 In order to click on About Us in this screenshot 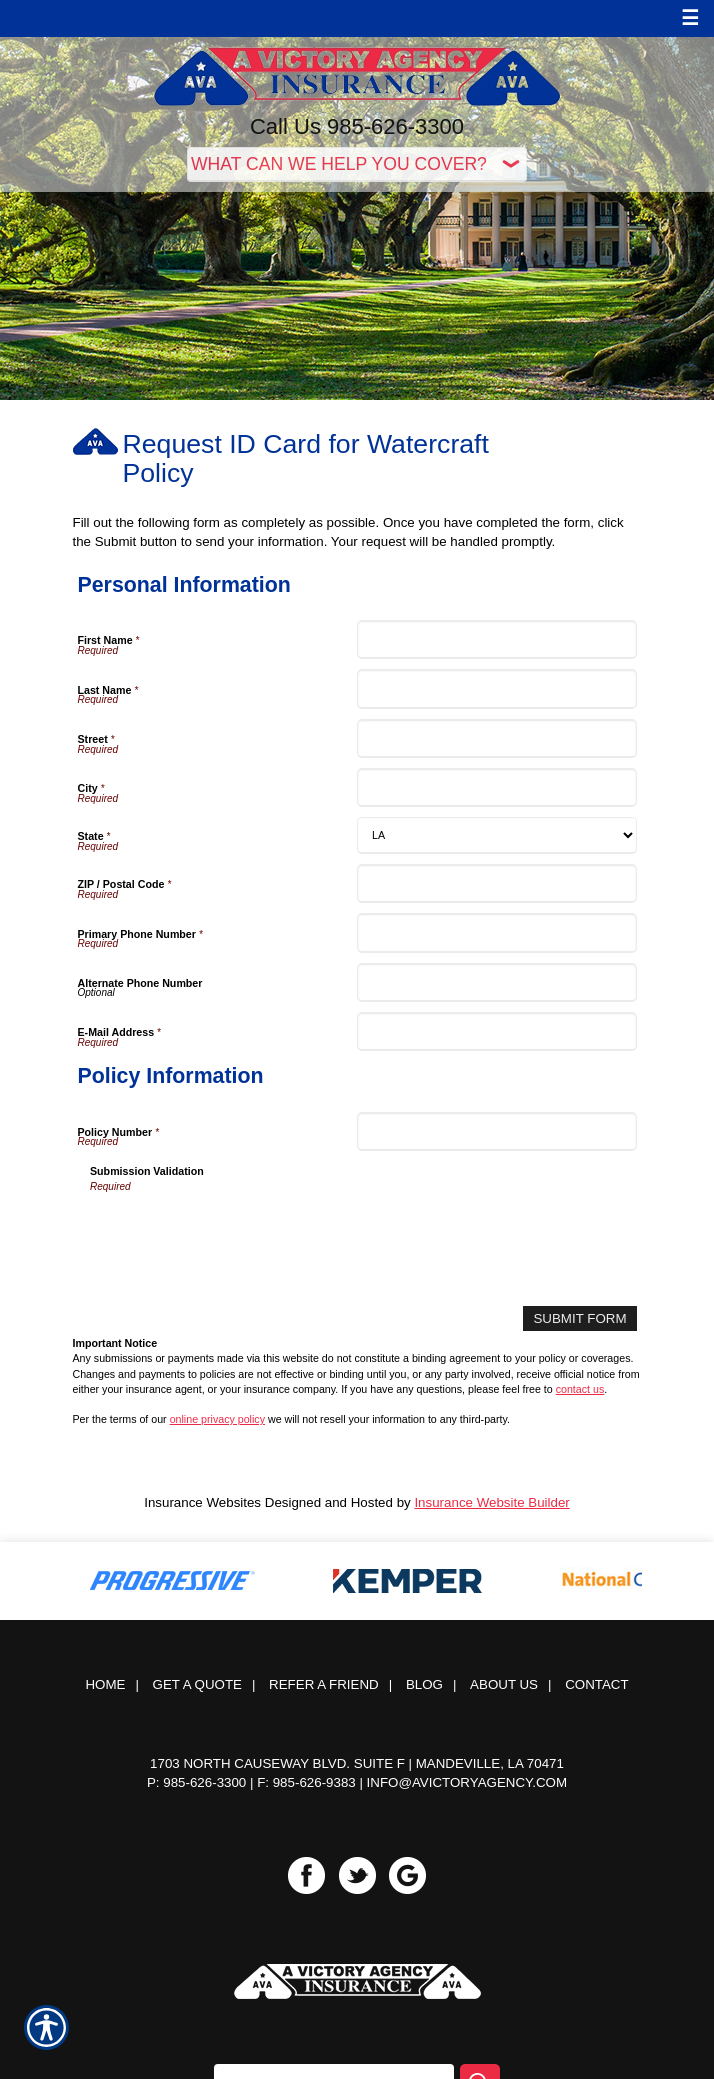, I will do `click(504, 1684)`.